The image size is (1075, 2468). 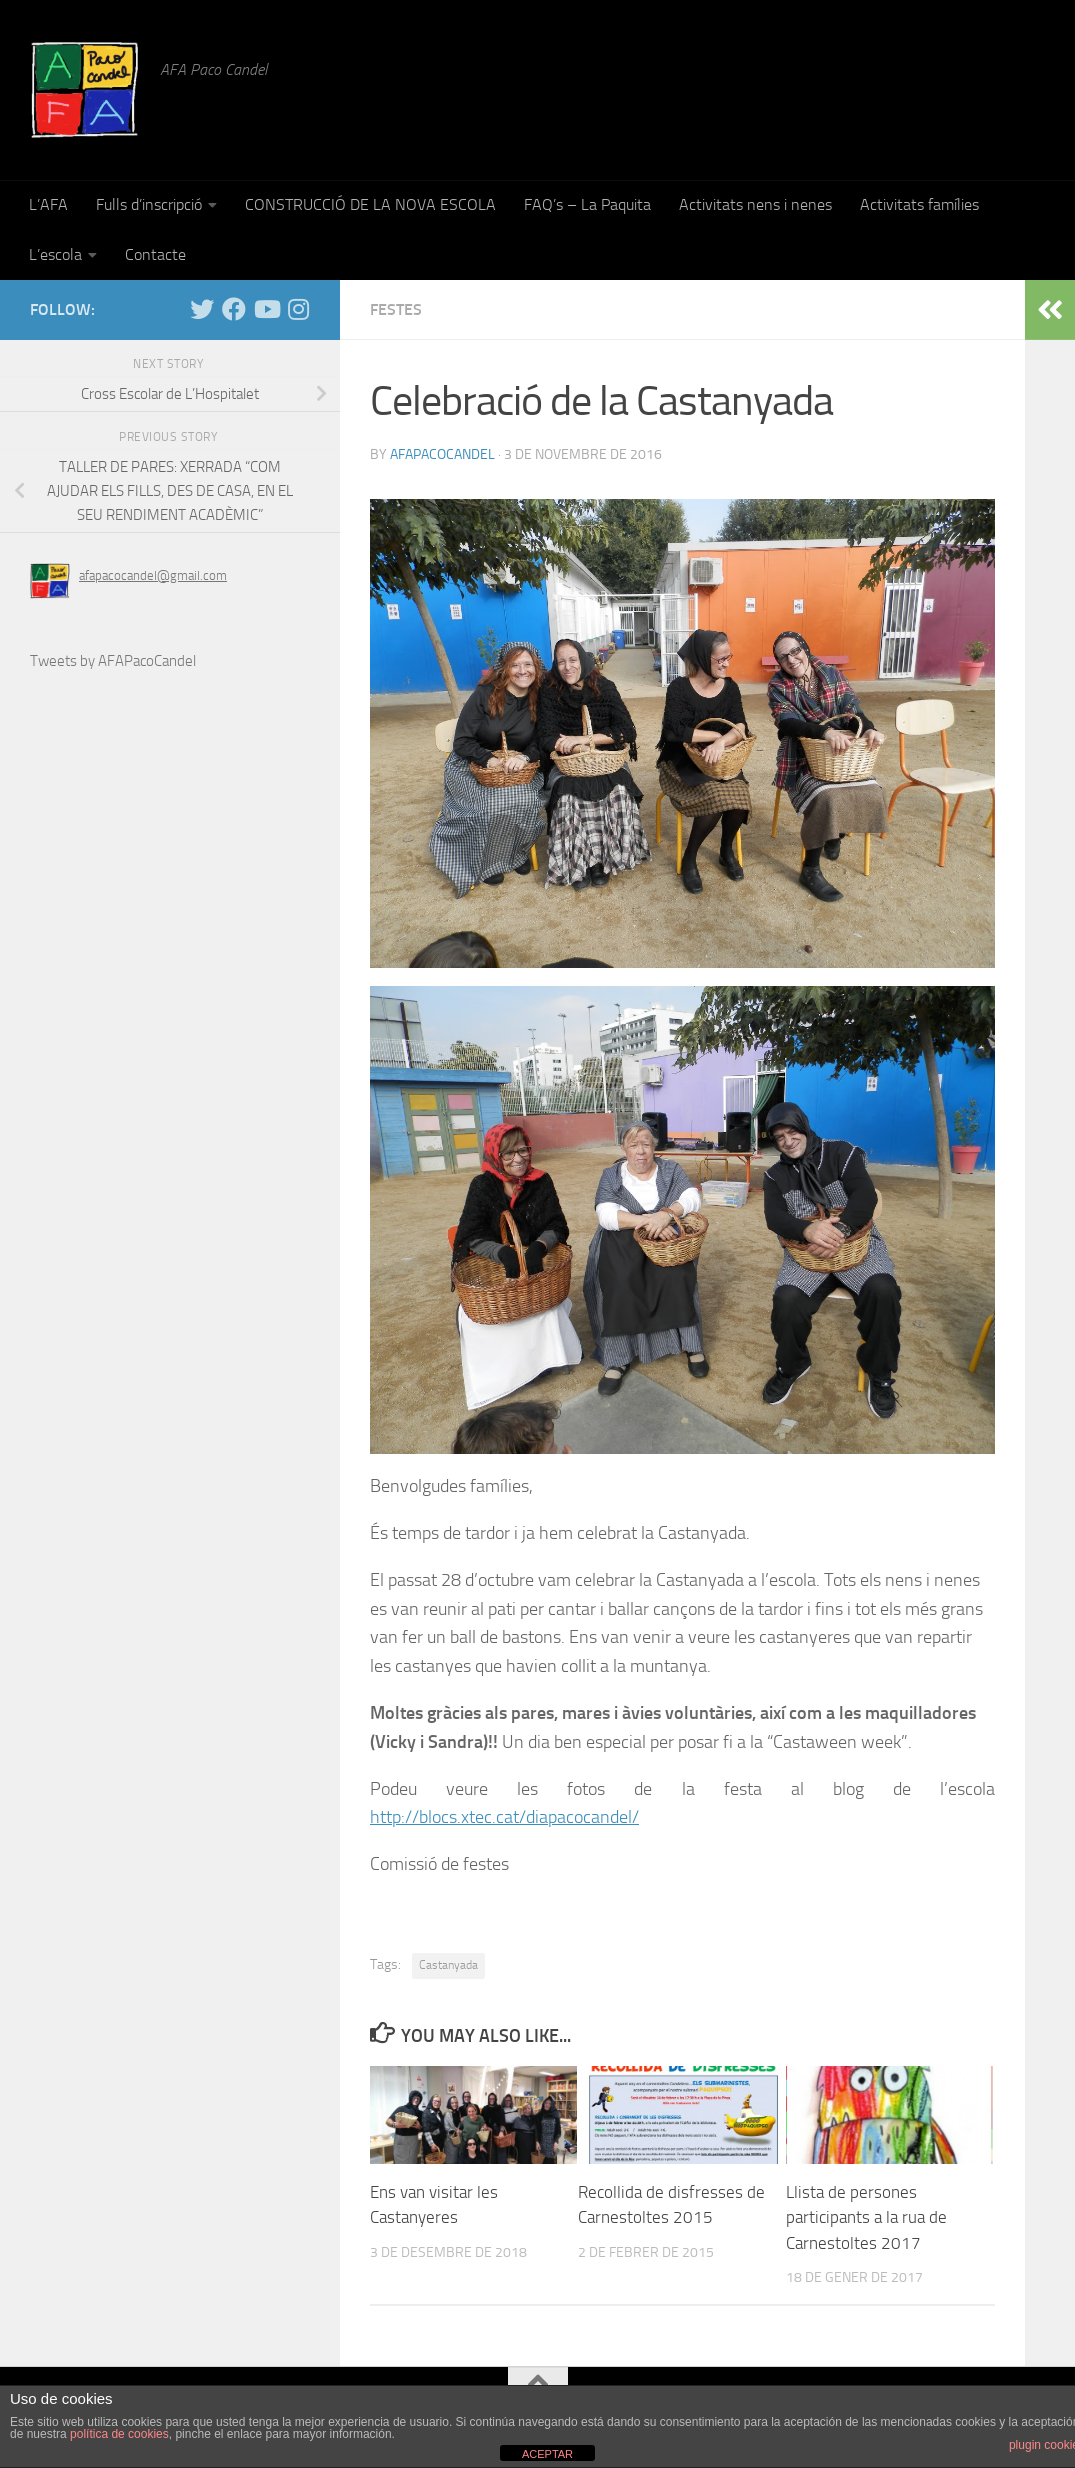 I want to click on CONSTRUCCIÓ DE LA NOVA ESCOLA, so click(x=370, y=204).